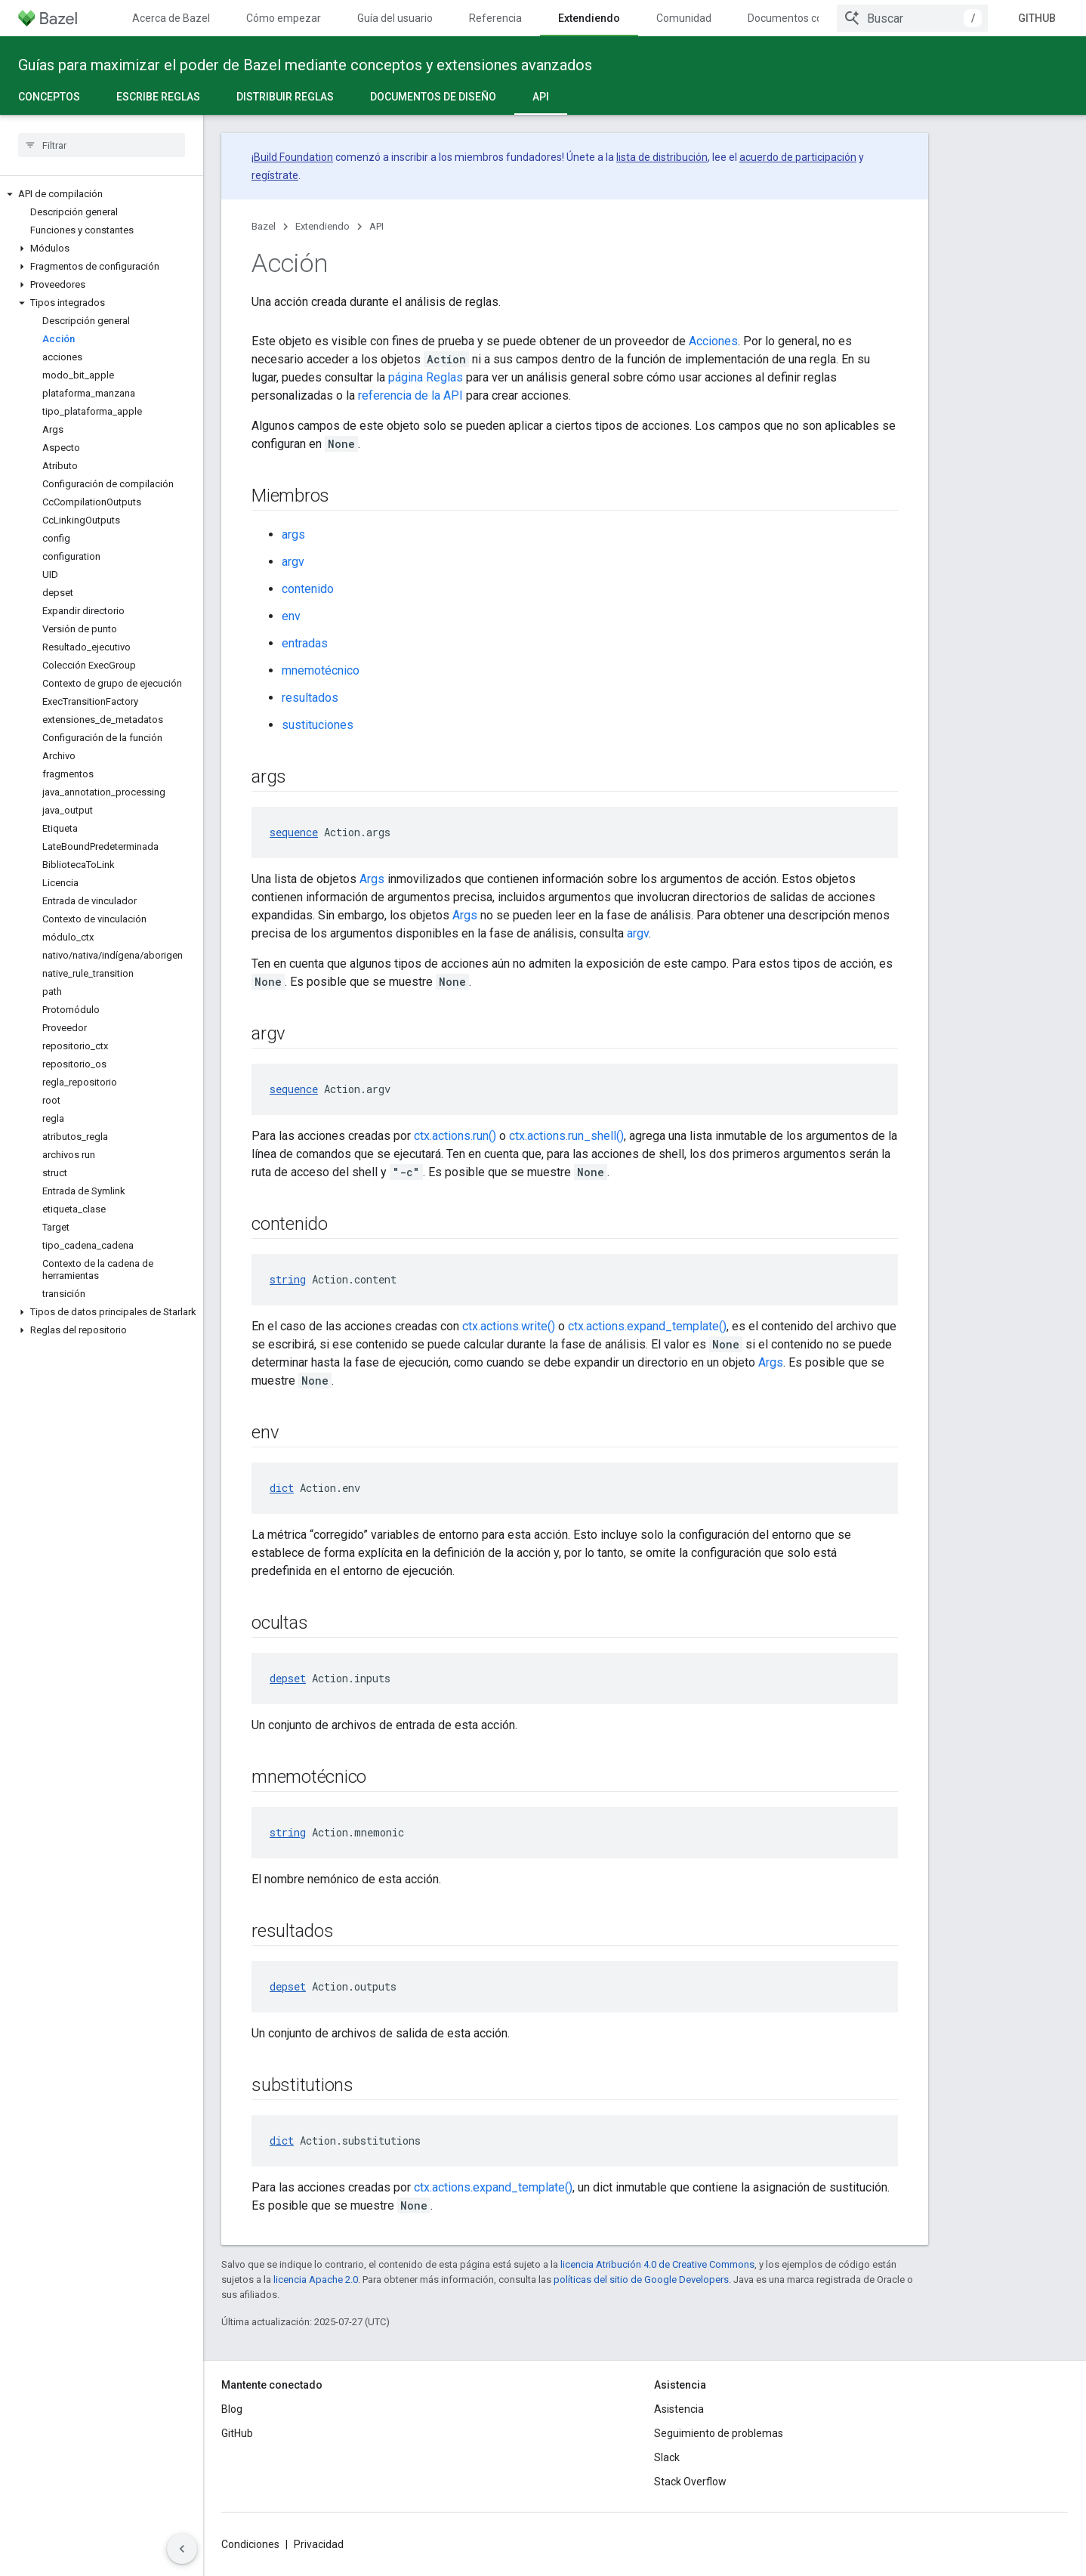 Image resolution: width=1086 pixels, height=2576 pixels. Describe the element at coordinates (101, 194) in the screenshot. I see `[button]` at that location.